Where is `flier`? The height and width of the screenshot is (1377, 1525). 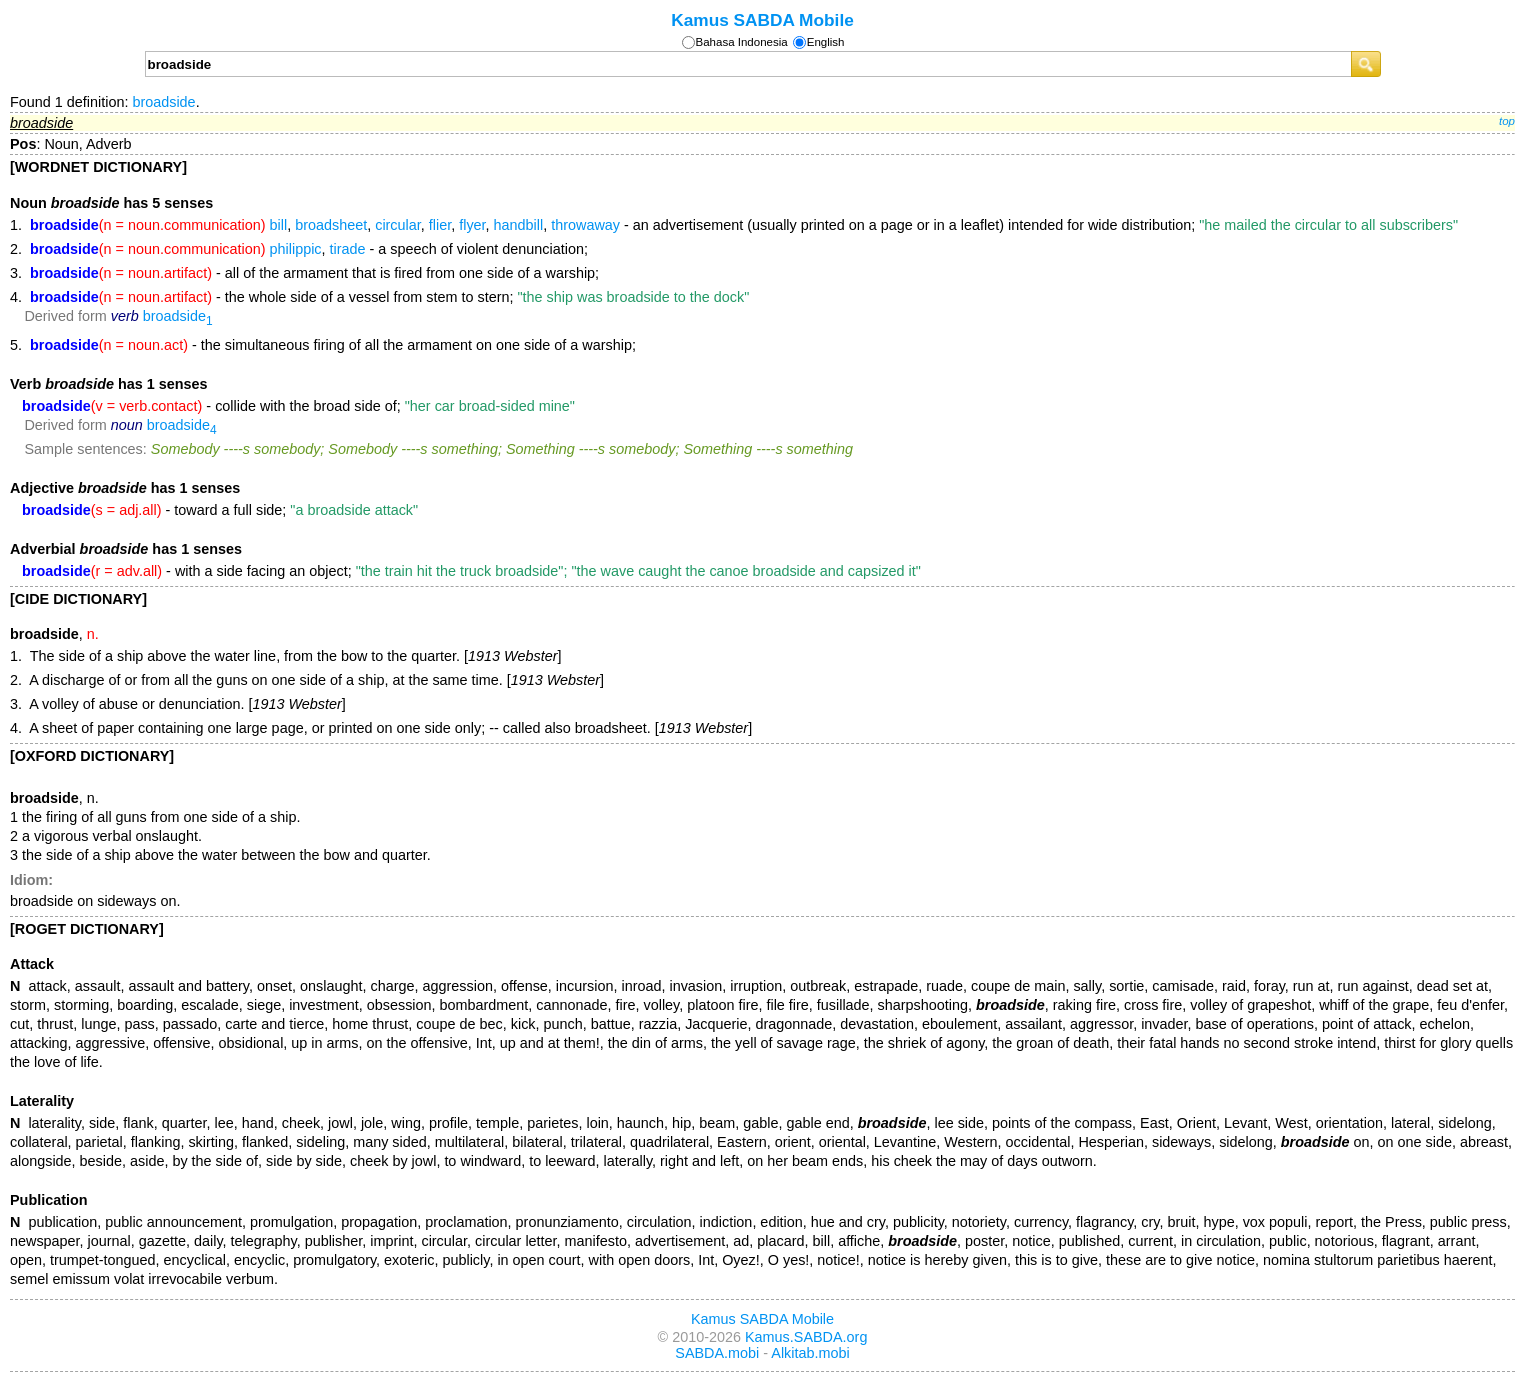
flier is located at coordinates (440, 225).